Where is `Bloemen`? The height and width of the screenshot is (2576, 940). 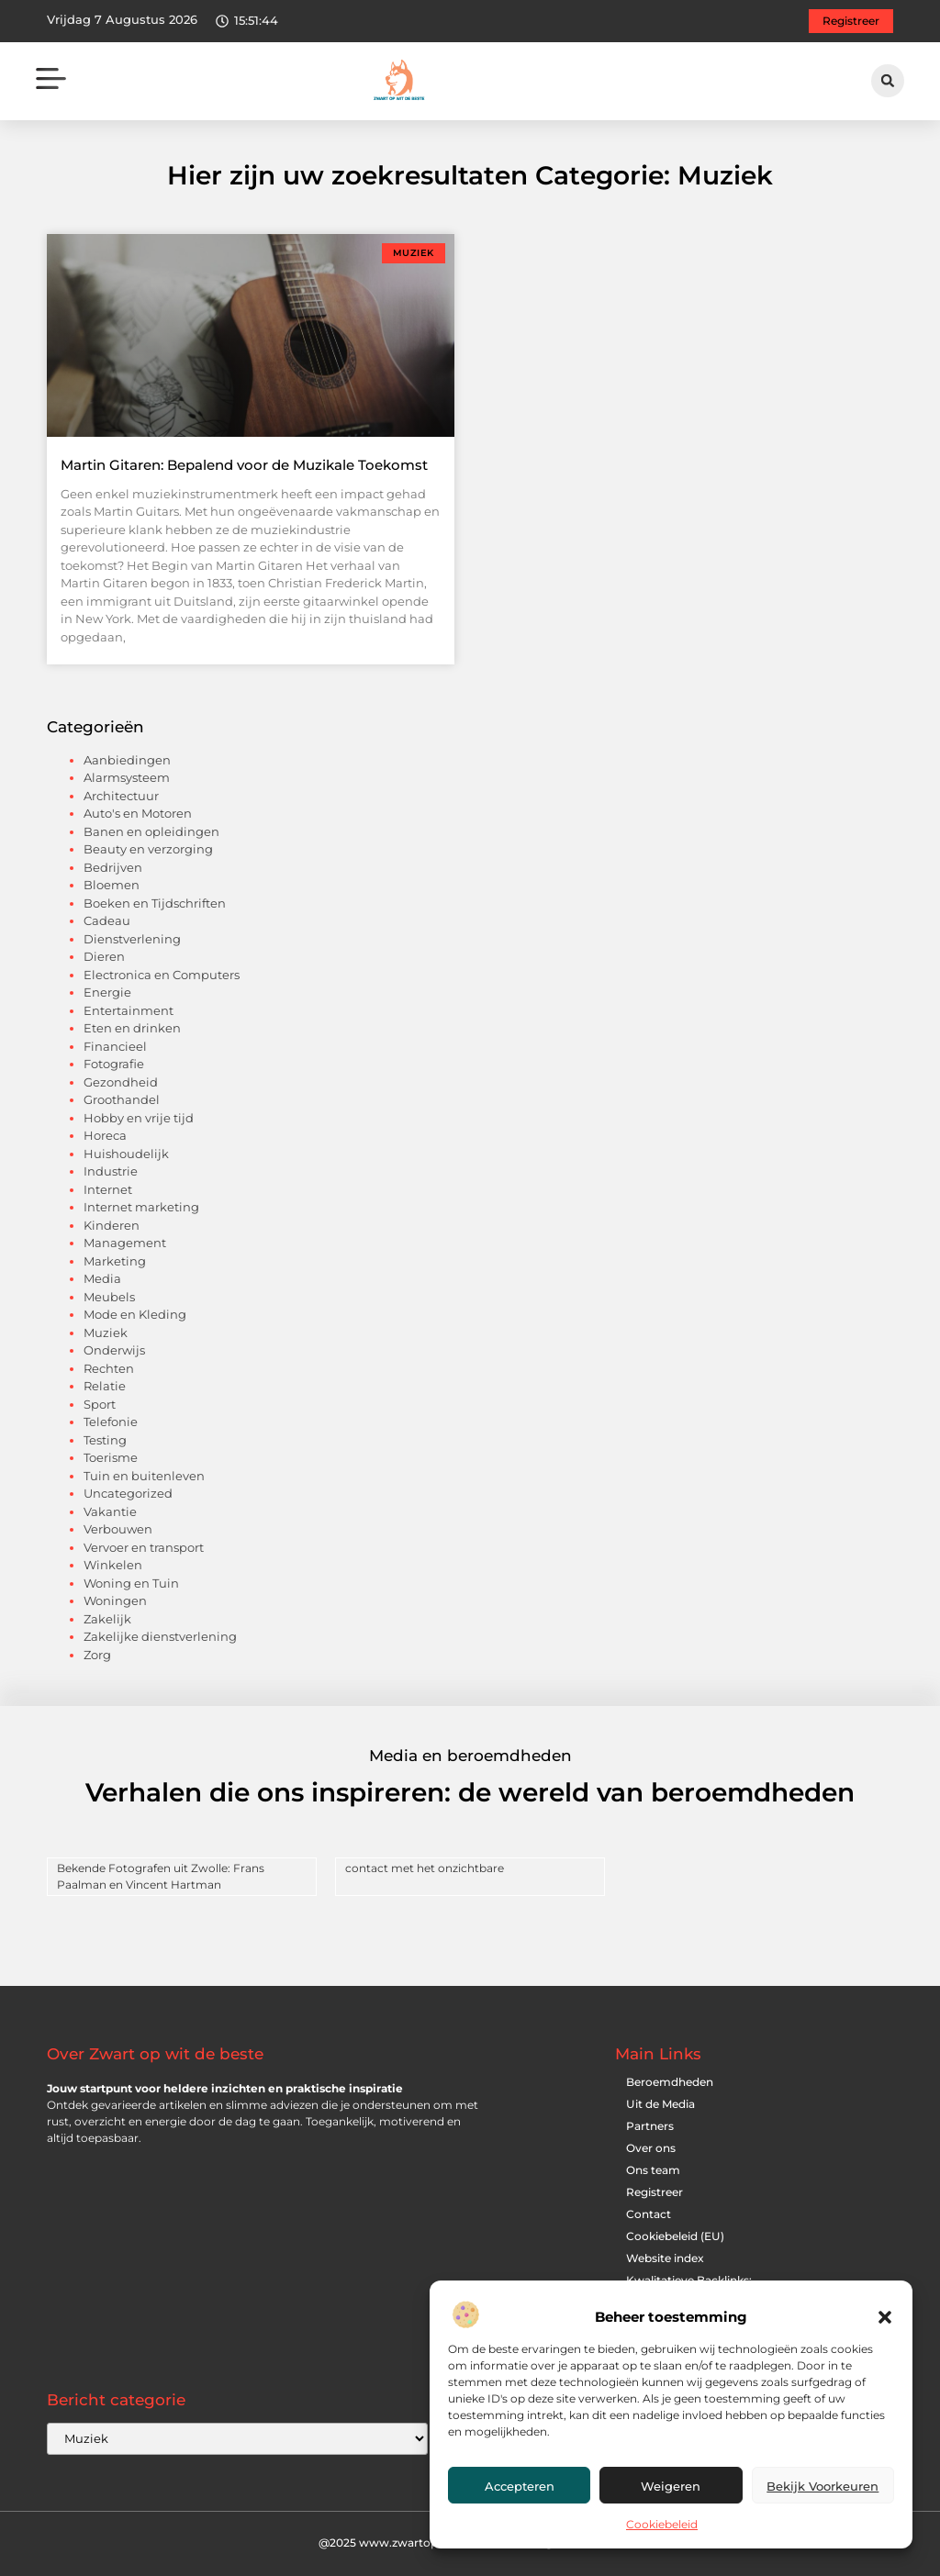 Bloemen is located at coordinates (112, 884).